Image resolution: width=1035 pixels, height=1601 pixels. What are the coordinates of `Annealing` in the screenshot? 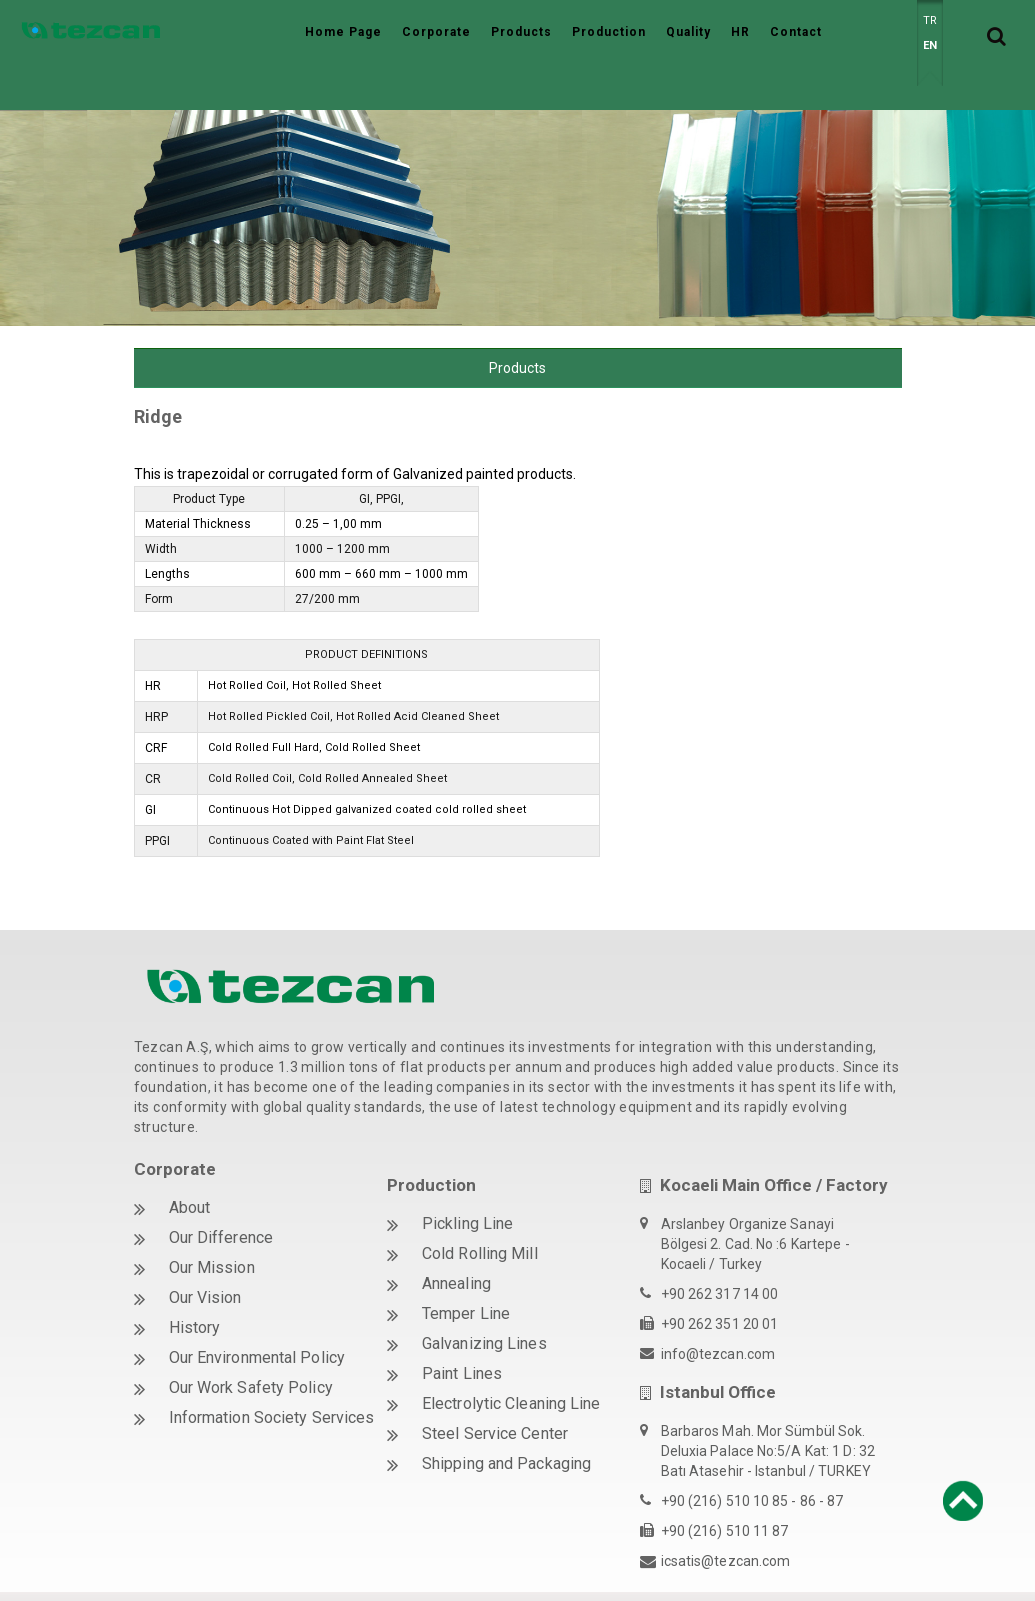 It's located at (456, 1238).